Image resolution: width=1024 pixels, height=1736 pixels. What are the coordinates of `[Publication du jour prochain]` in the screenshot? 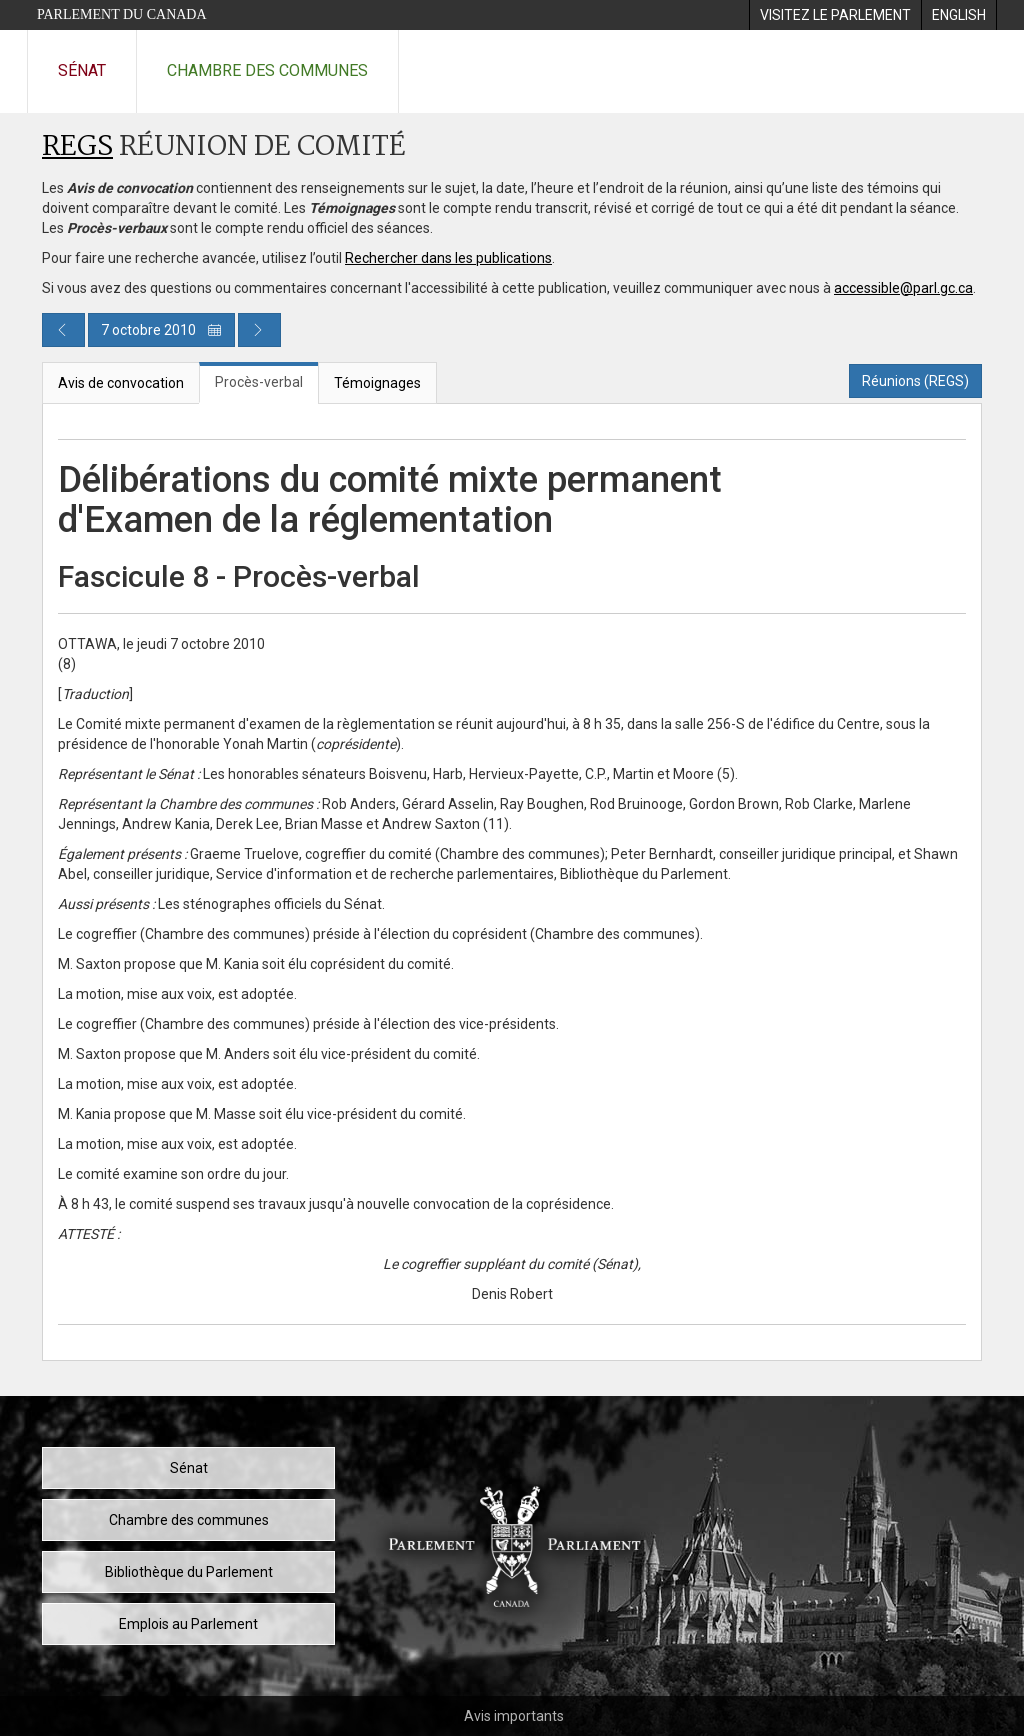 It's located at (259, 330).